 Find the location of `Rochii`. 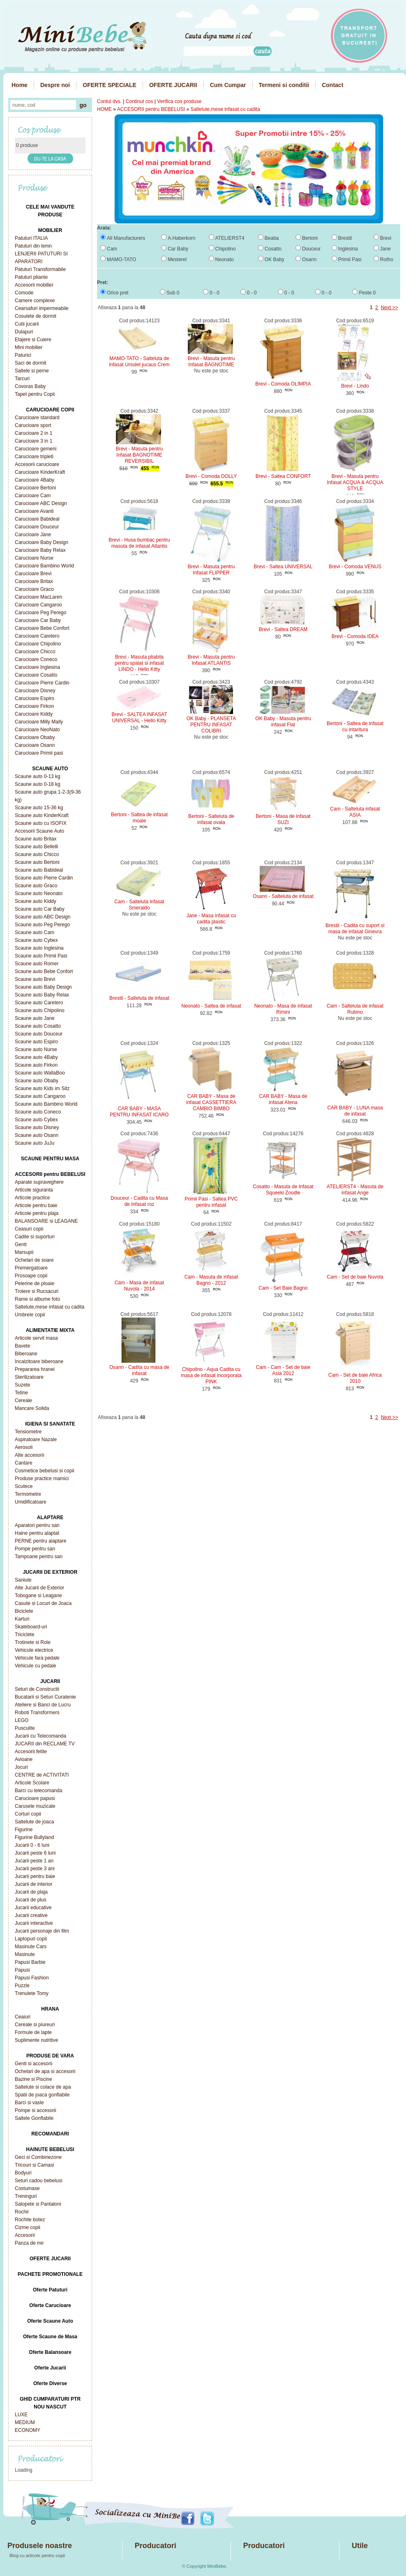

Rochii is located at coordinates (21, 2212).